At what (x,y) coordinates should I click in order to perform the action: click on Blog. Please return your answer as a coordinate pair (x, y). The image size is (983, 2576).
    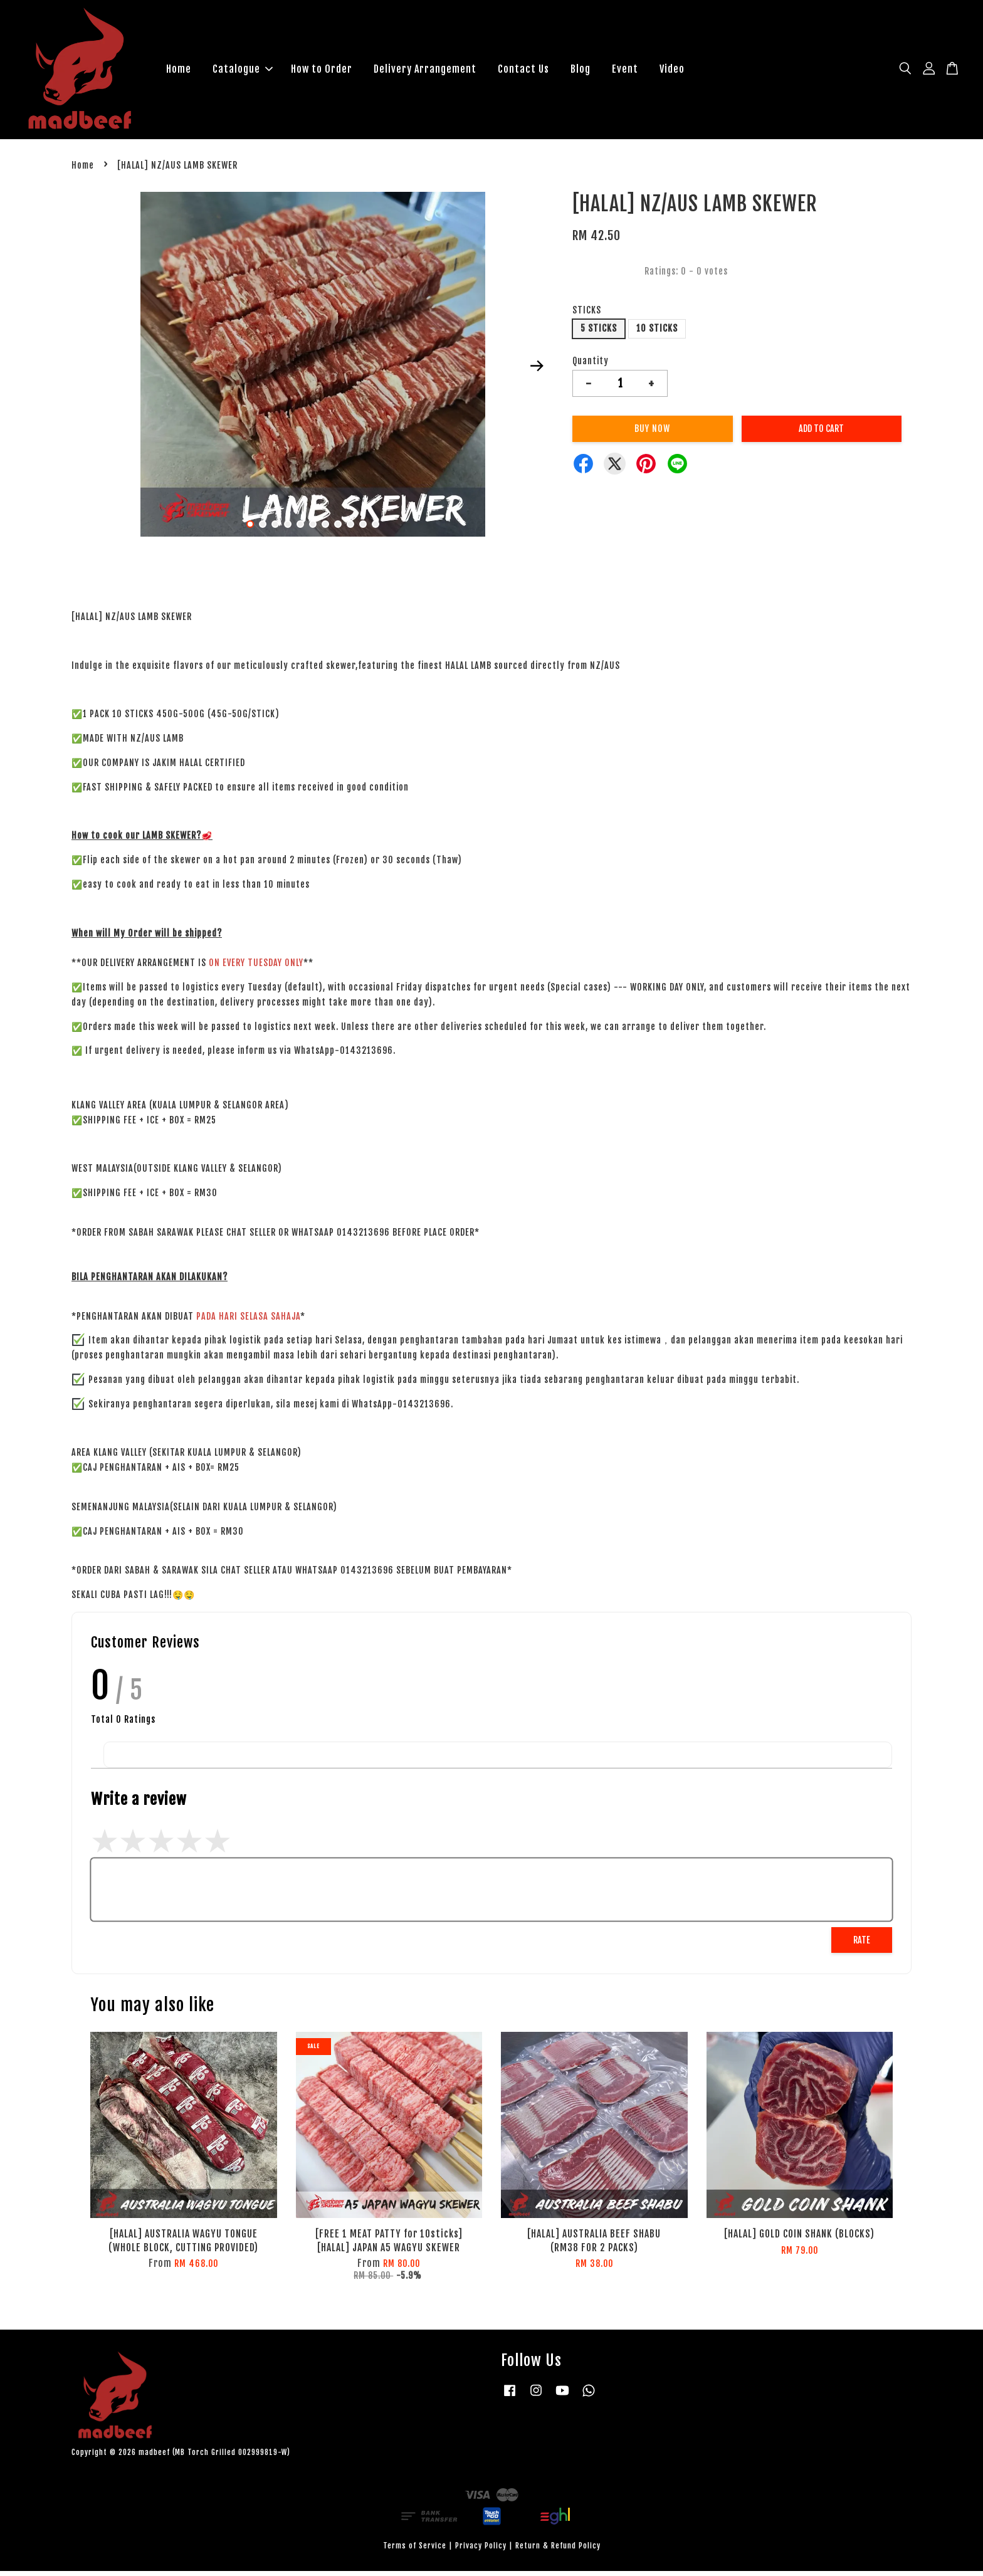
    Looking at the image, I should click on (580, 71).